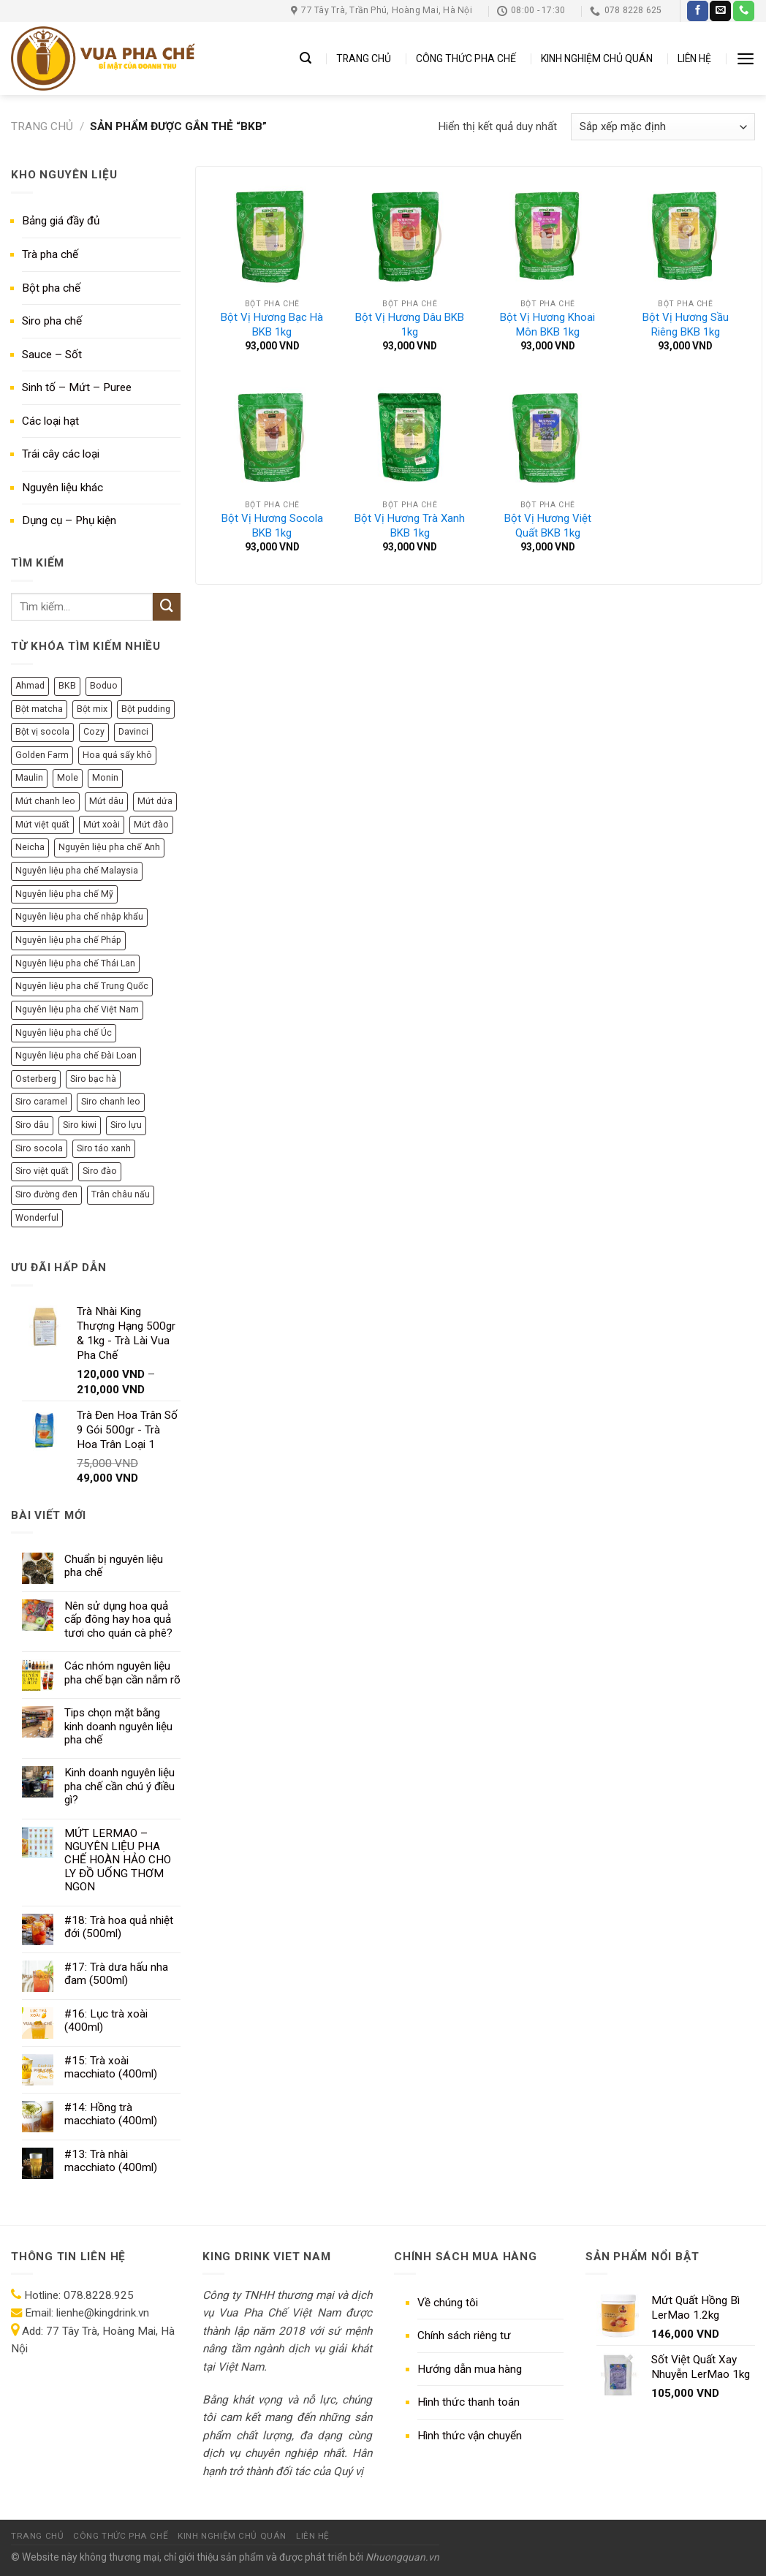 The width and height of the screenshot is (766, 2576). What do you see at coordinates (110, 2114) in the screenshot?
I see `#14: Hồng trà macchiato (400ml)` at bounding box center [110, 2114].